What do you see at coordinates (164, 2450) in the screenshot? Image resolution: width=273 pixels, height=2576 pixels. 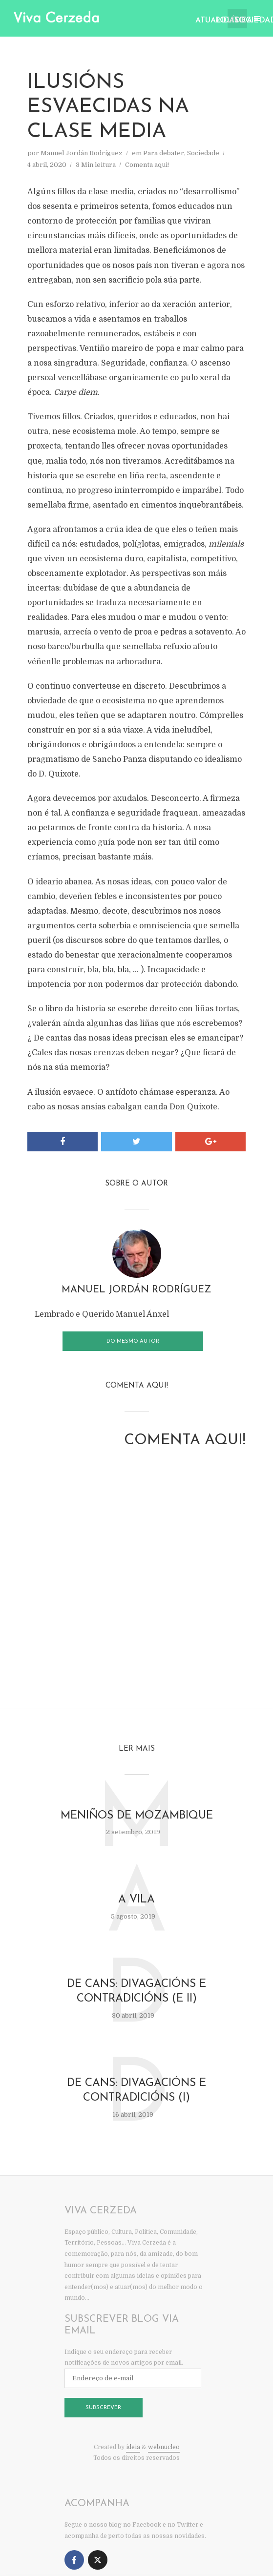 I see `webnucleo` at bounding box center [164, 2450].